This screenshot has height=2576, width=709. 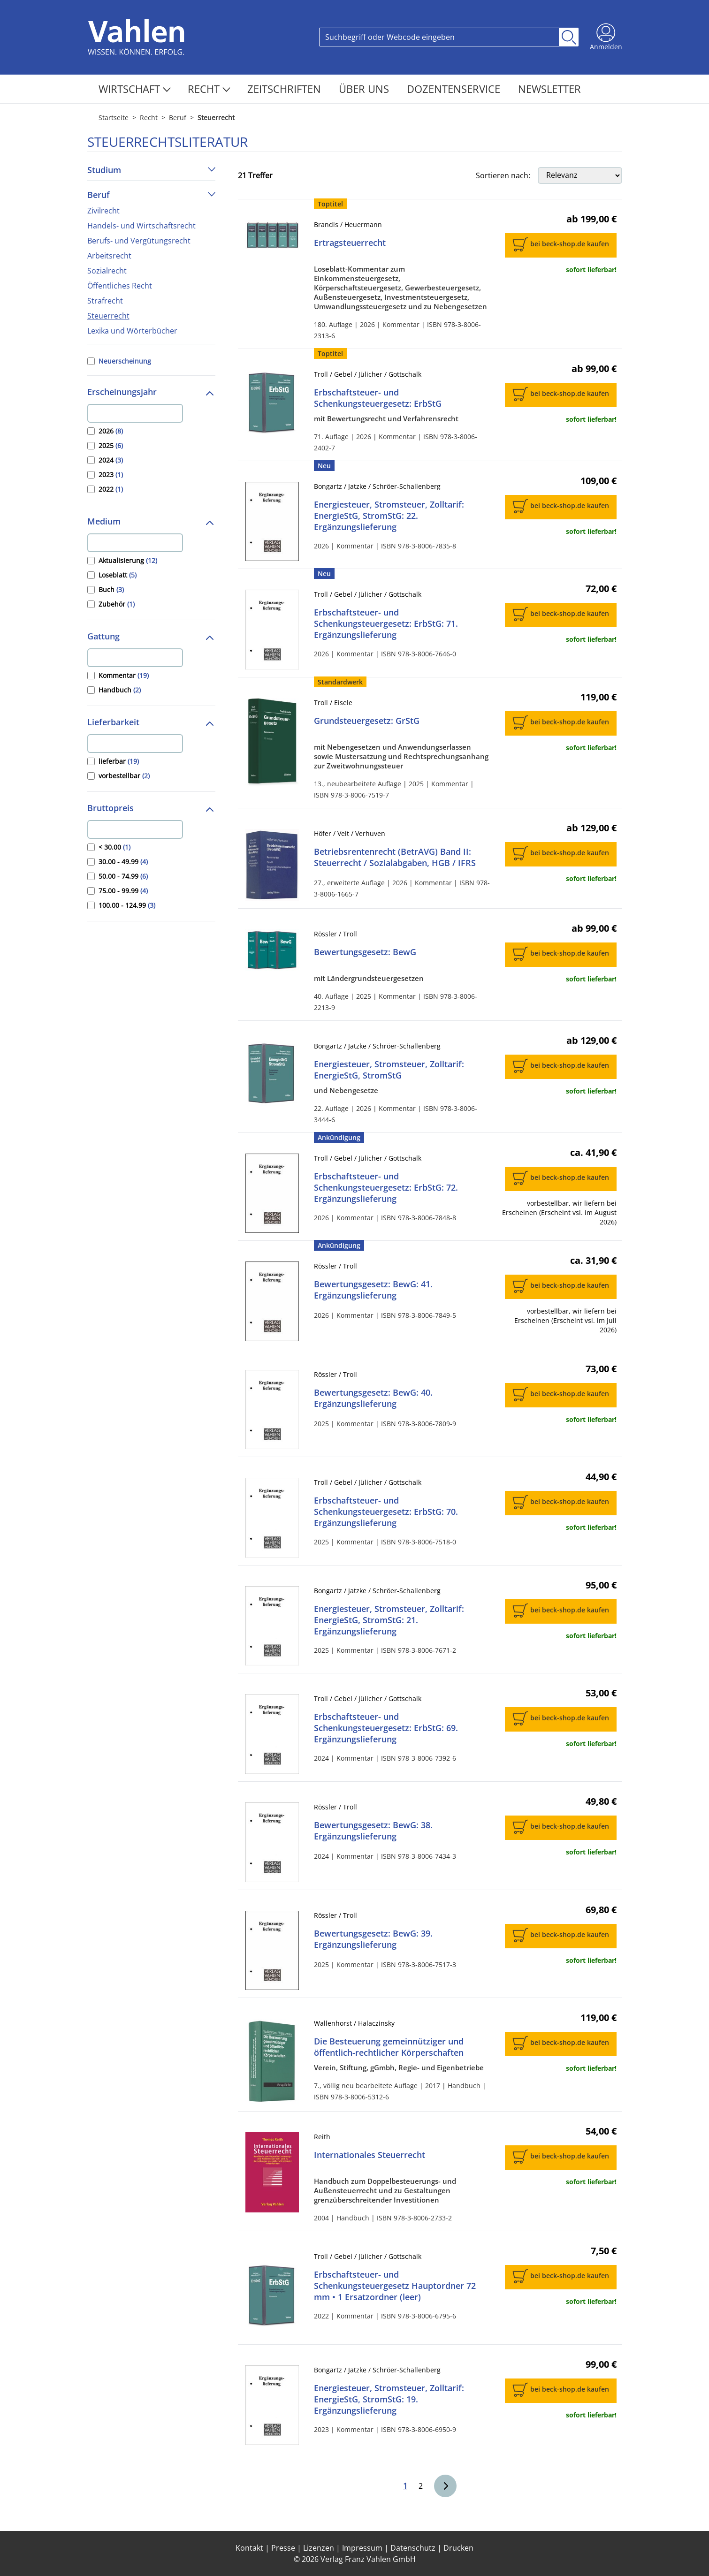 What do you see at coordinates (111, 430) in the screenshot?
I see `2026` at bounding box center [111, 430].